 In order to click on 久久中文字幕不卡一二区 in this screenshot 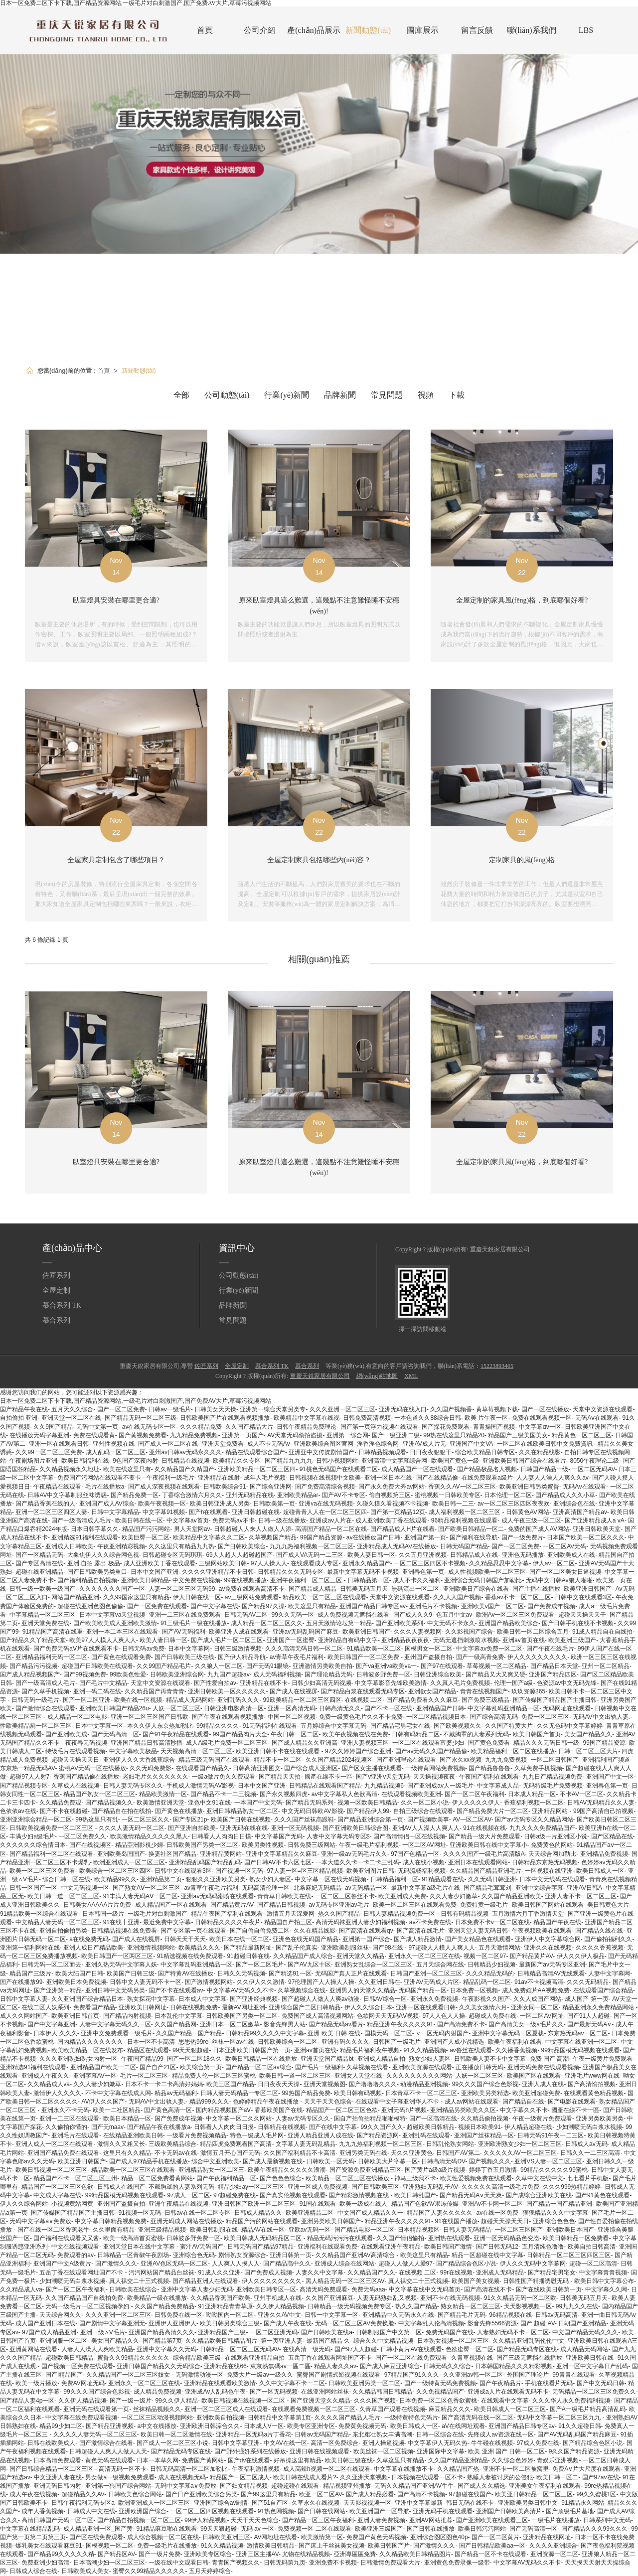, I will do `click(292, 2383)`.